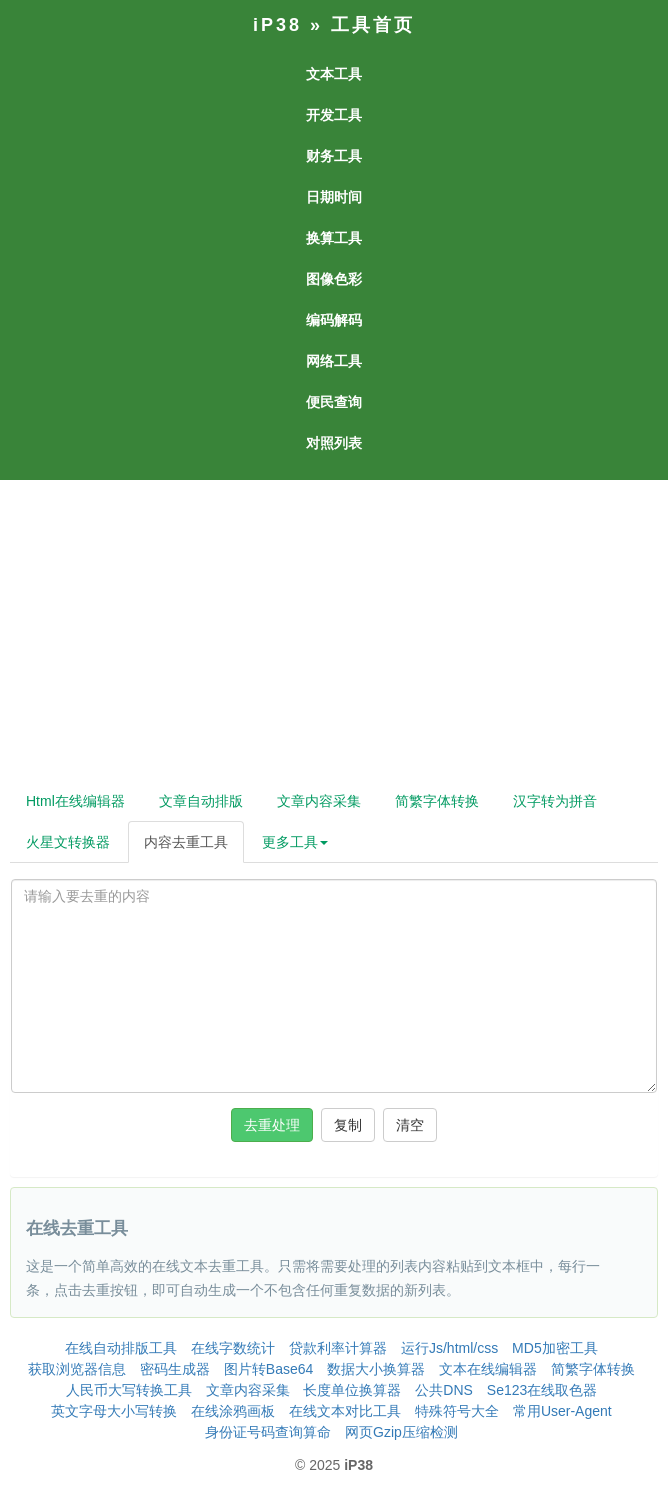 Image resolution: width=668 pixels, height=1487 pixels. What do you see at coordinates (319, 801) in the screenshot?
I see `文章内容采集` at bounding box center [319, 801].